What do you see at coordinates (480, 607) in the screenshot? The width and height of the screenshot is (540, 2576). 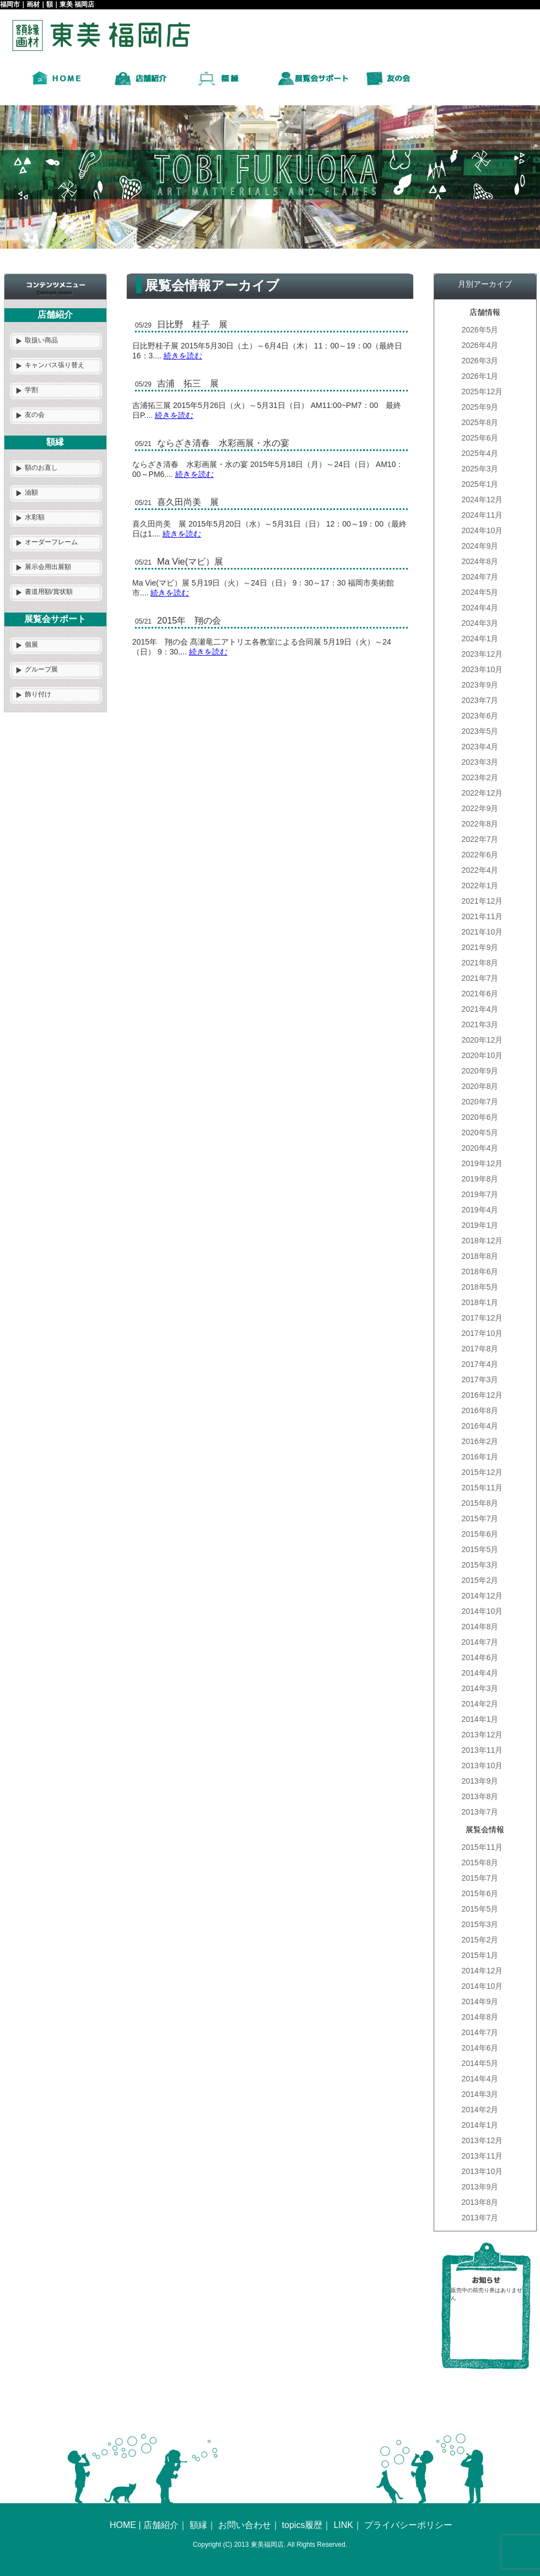 I see `2024年4月` at bounding box center [480, 607].